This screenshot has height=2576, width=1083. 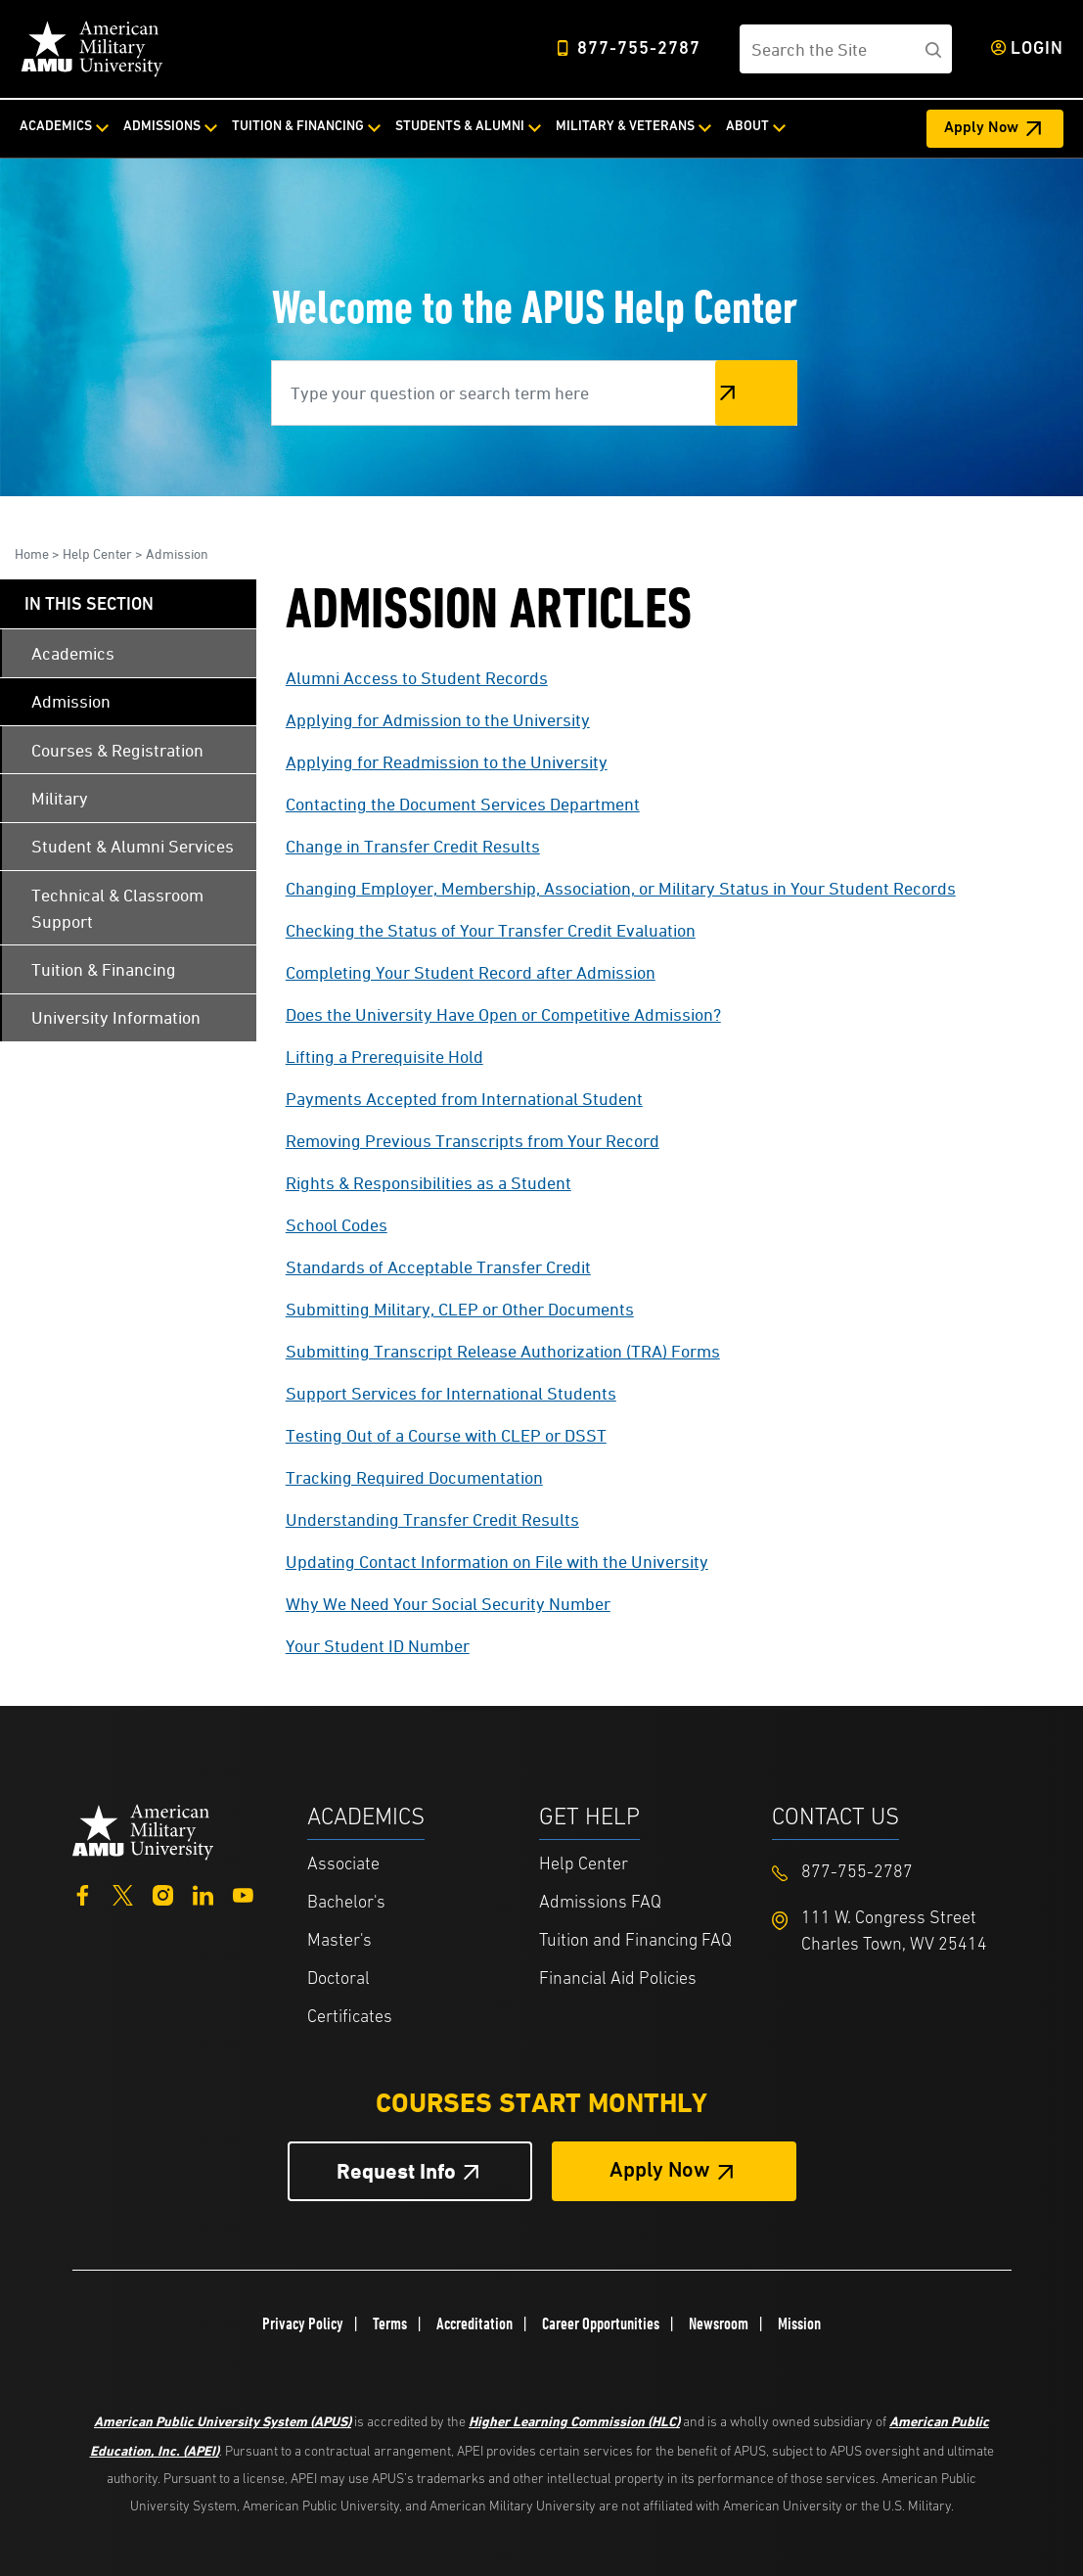 I want to click on Terms, so click(x=390, y=2323).